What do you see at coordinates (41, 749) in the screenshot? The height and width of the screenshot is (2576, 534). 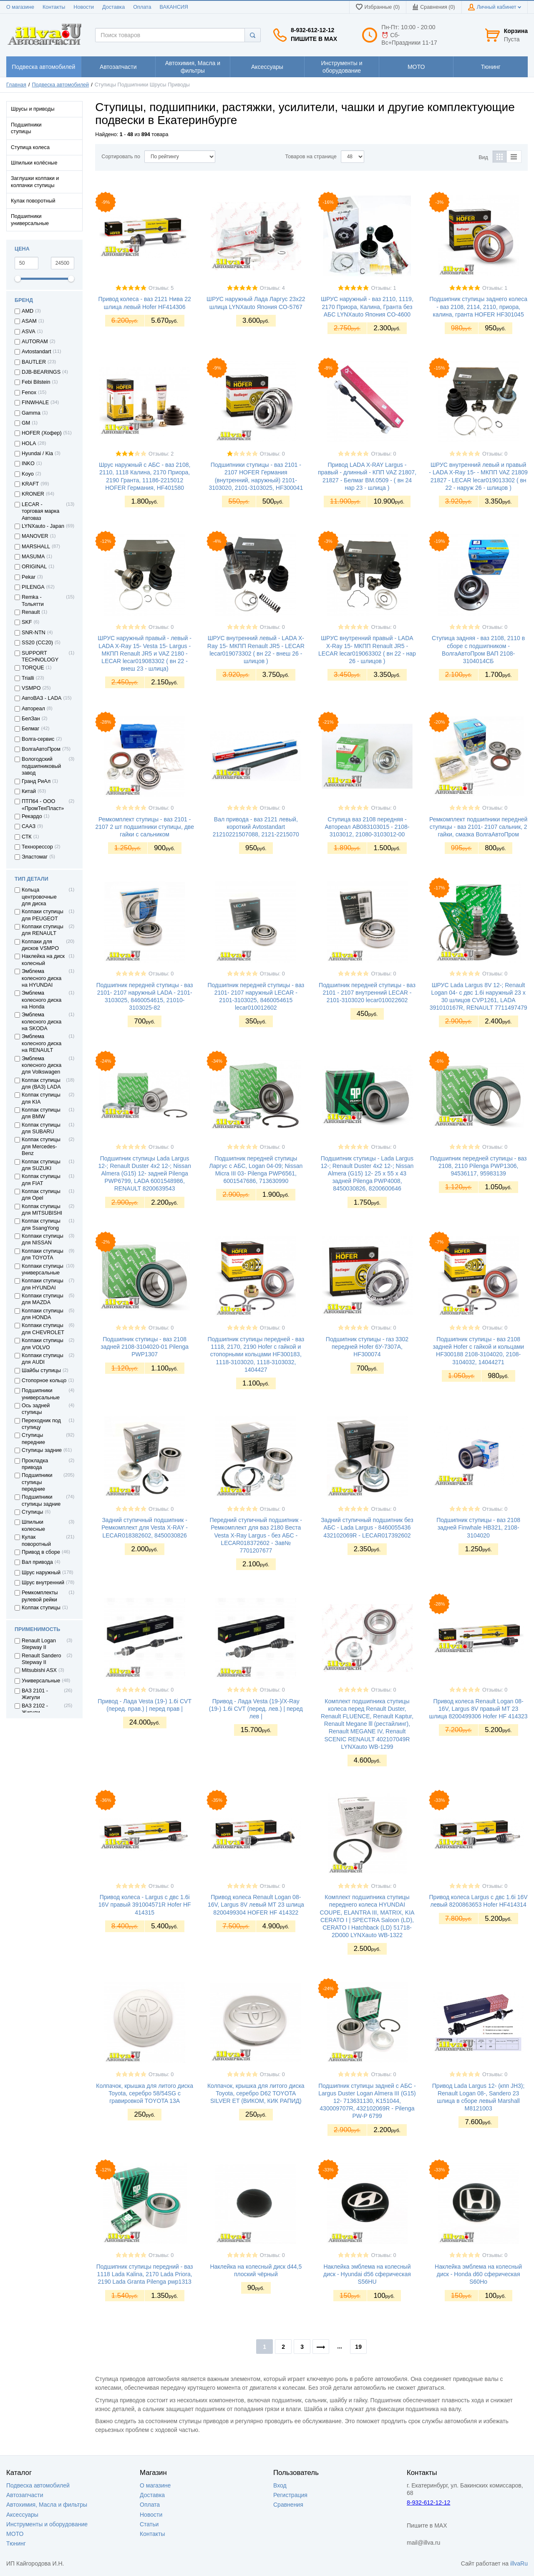 I see `ВолгаАвтоПром` at bounding box center [41, 749].